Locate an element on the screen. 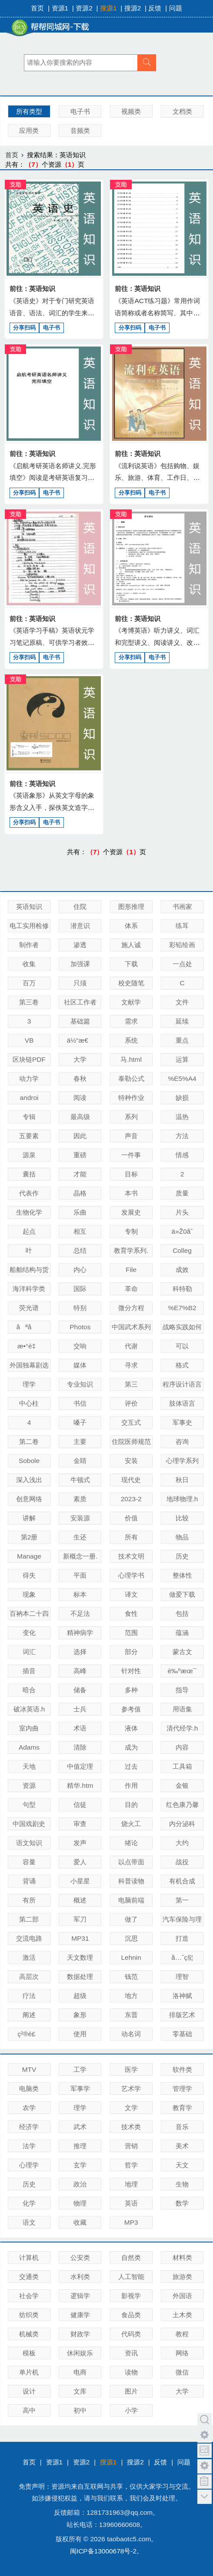 This screenshot has height=2576, width=213. 音乐 is located at coordinates (182, 2126).